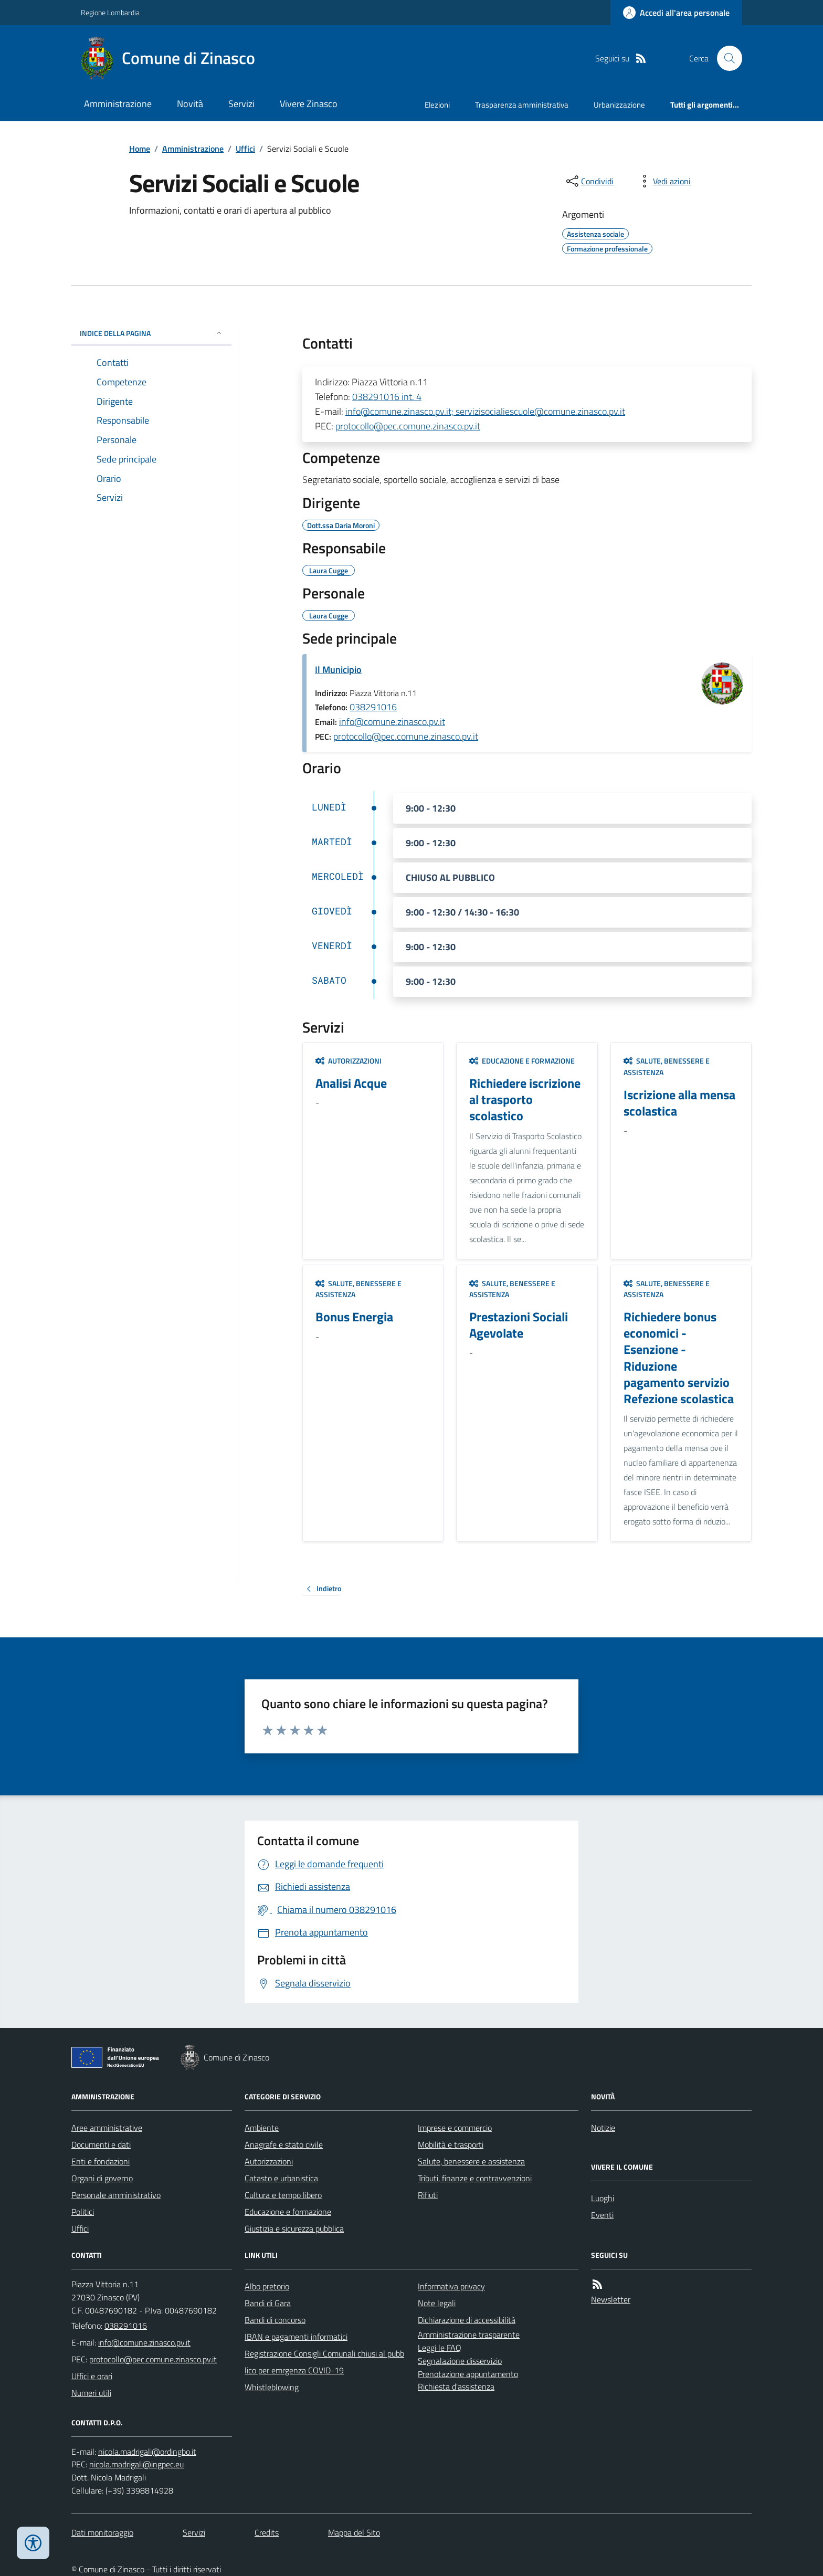 This screenshot has width=823, height=2576. Describe the element at coordinates (373, 707) in the screenshot. I see `038291016` at that location.